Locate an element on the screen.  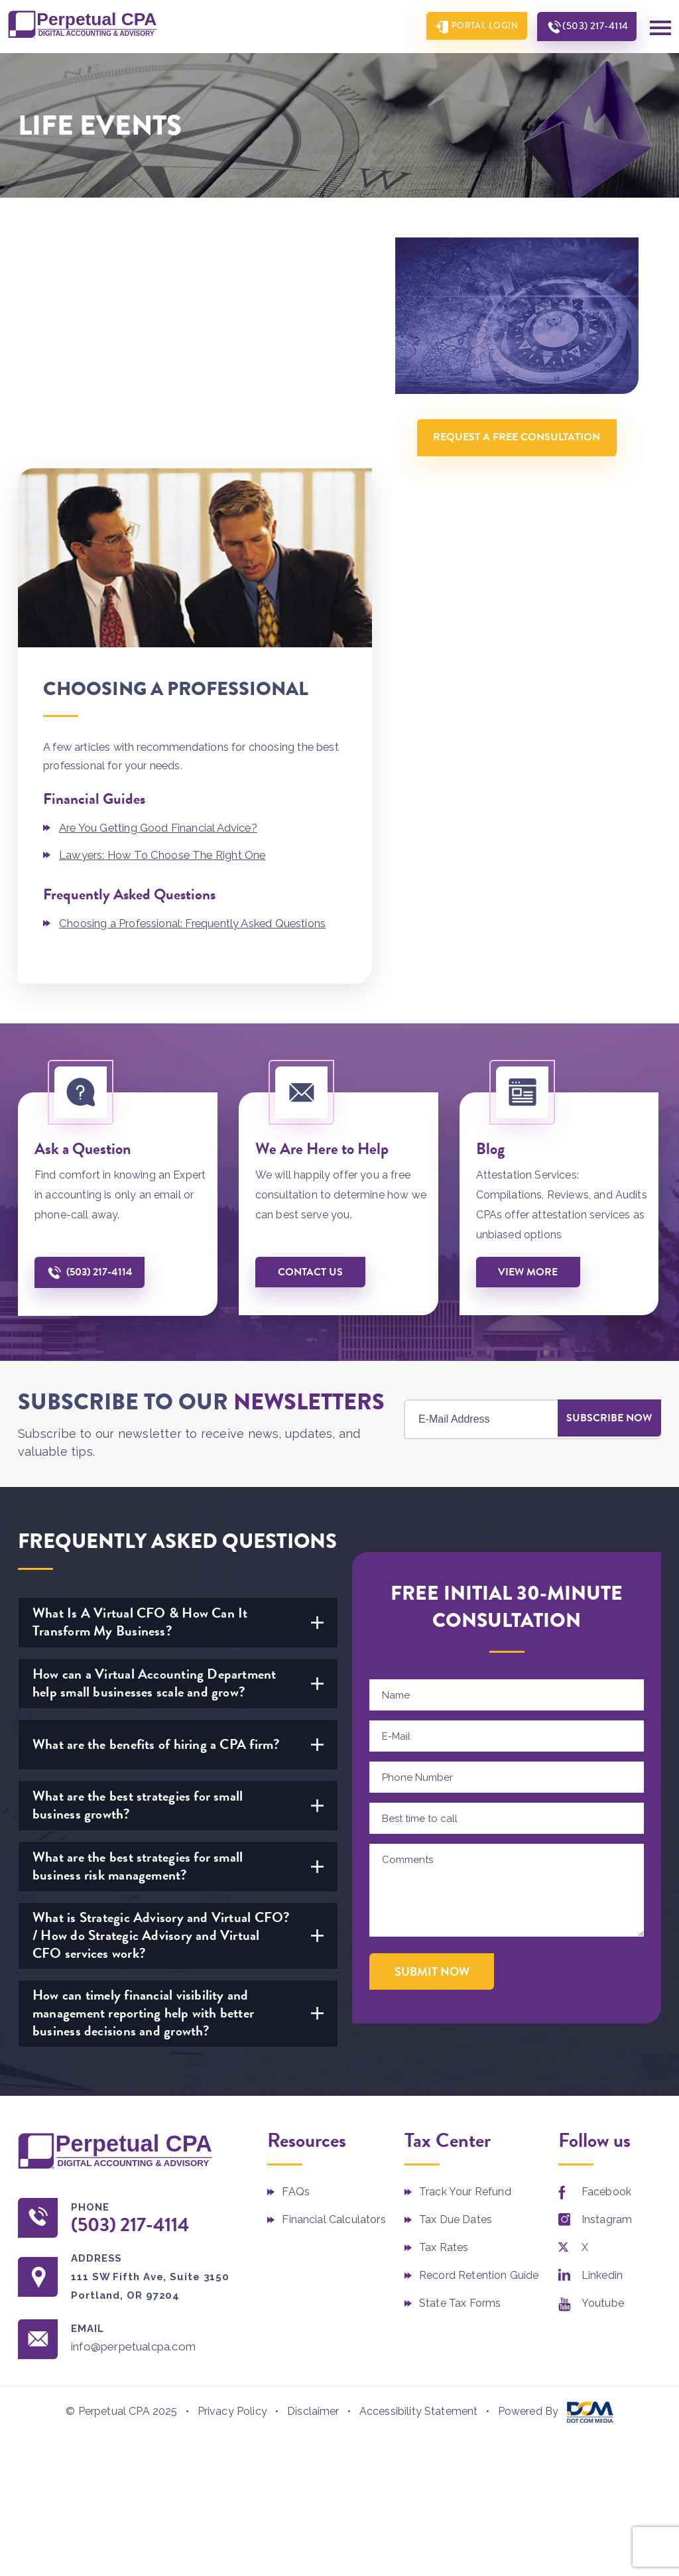
Are You Getting Good Financial Advice? is located at coordinates (160, 597).